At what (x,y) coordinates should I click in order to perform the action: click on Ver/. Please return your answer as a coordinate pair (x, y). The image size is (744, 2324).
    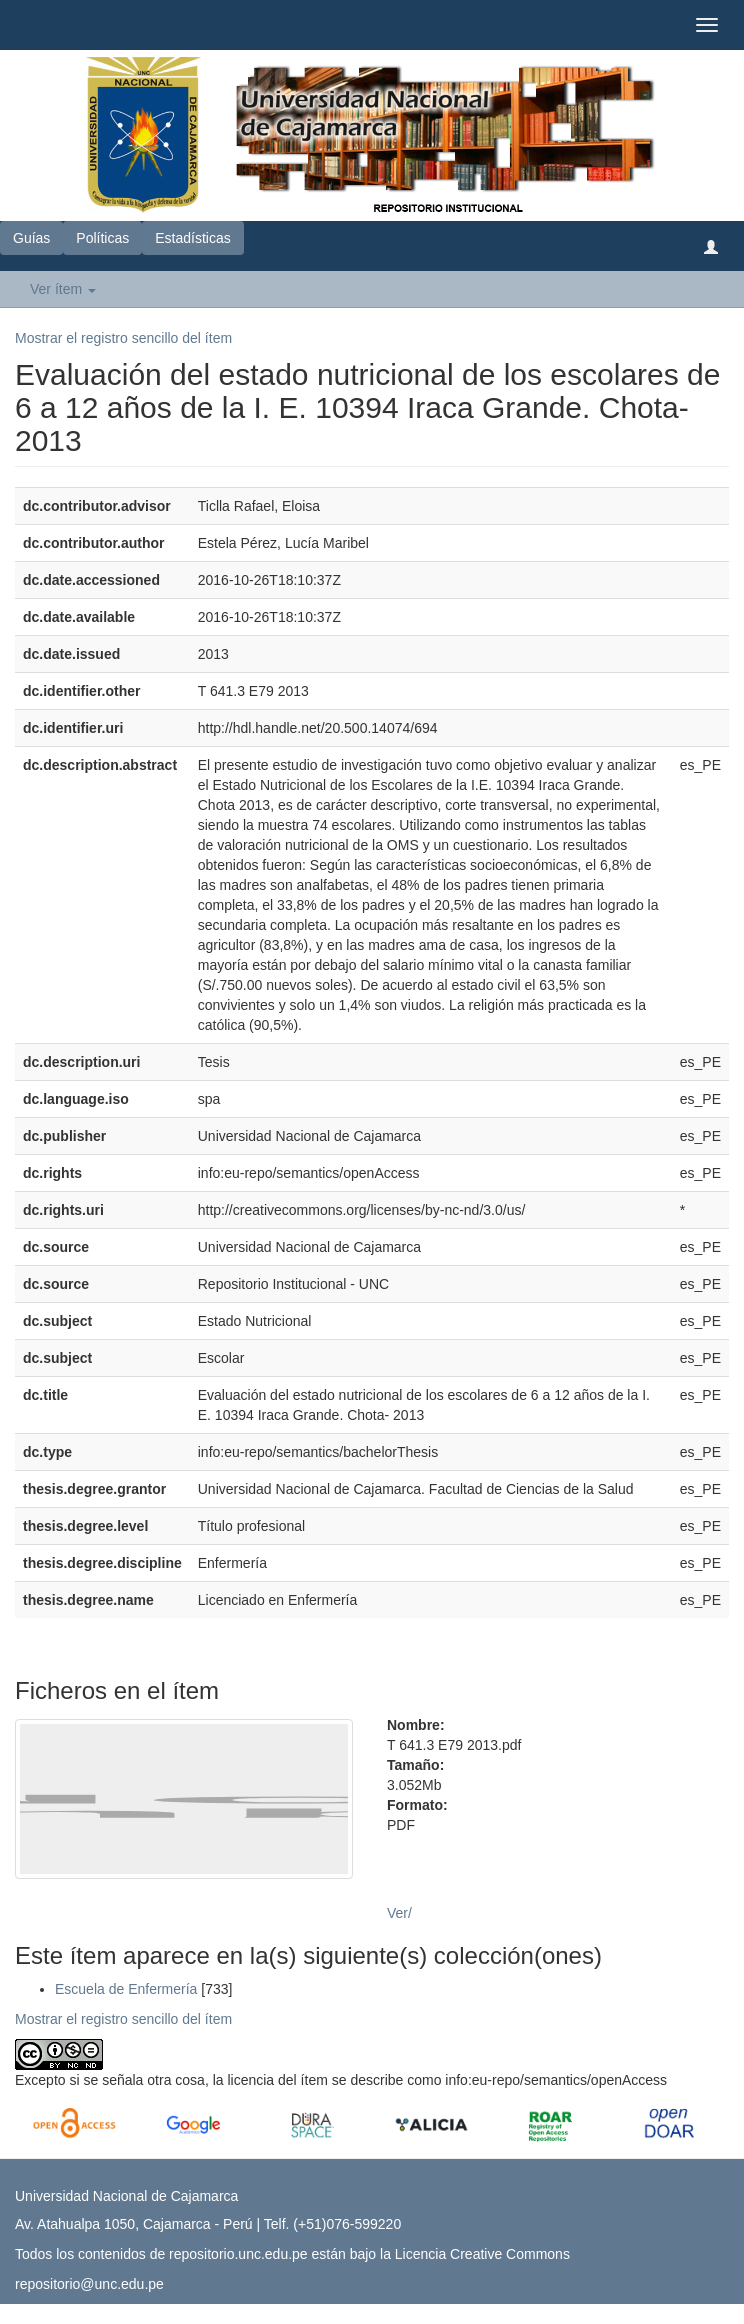
    Looking at the image, I should click on (399, 1913).